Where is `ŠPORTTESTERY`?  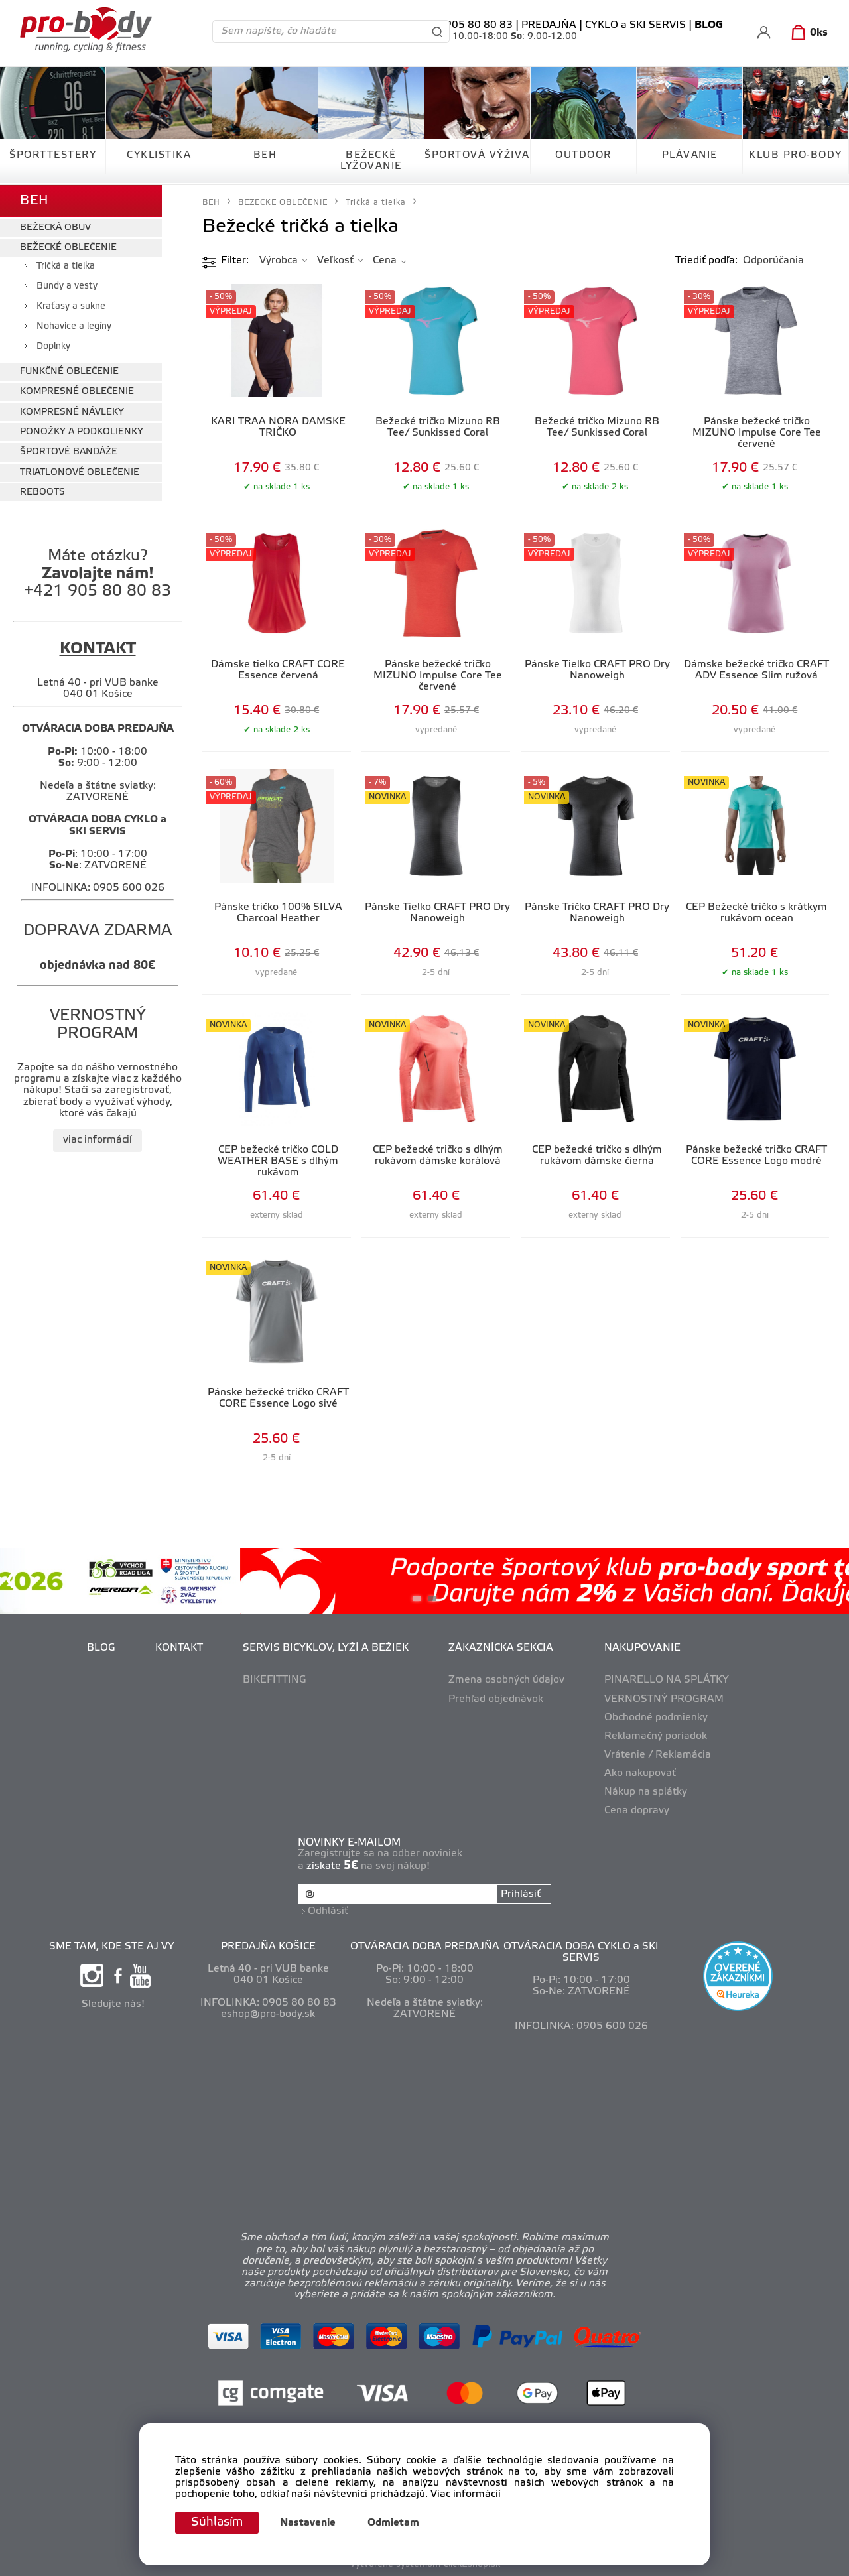 ŠPORTTESTERY is located at coordinates (52, 155).